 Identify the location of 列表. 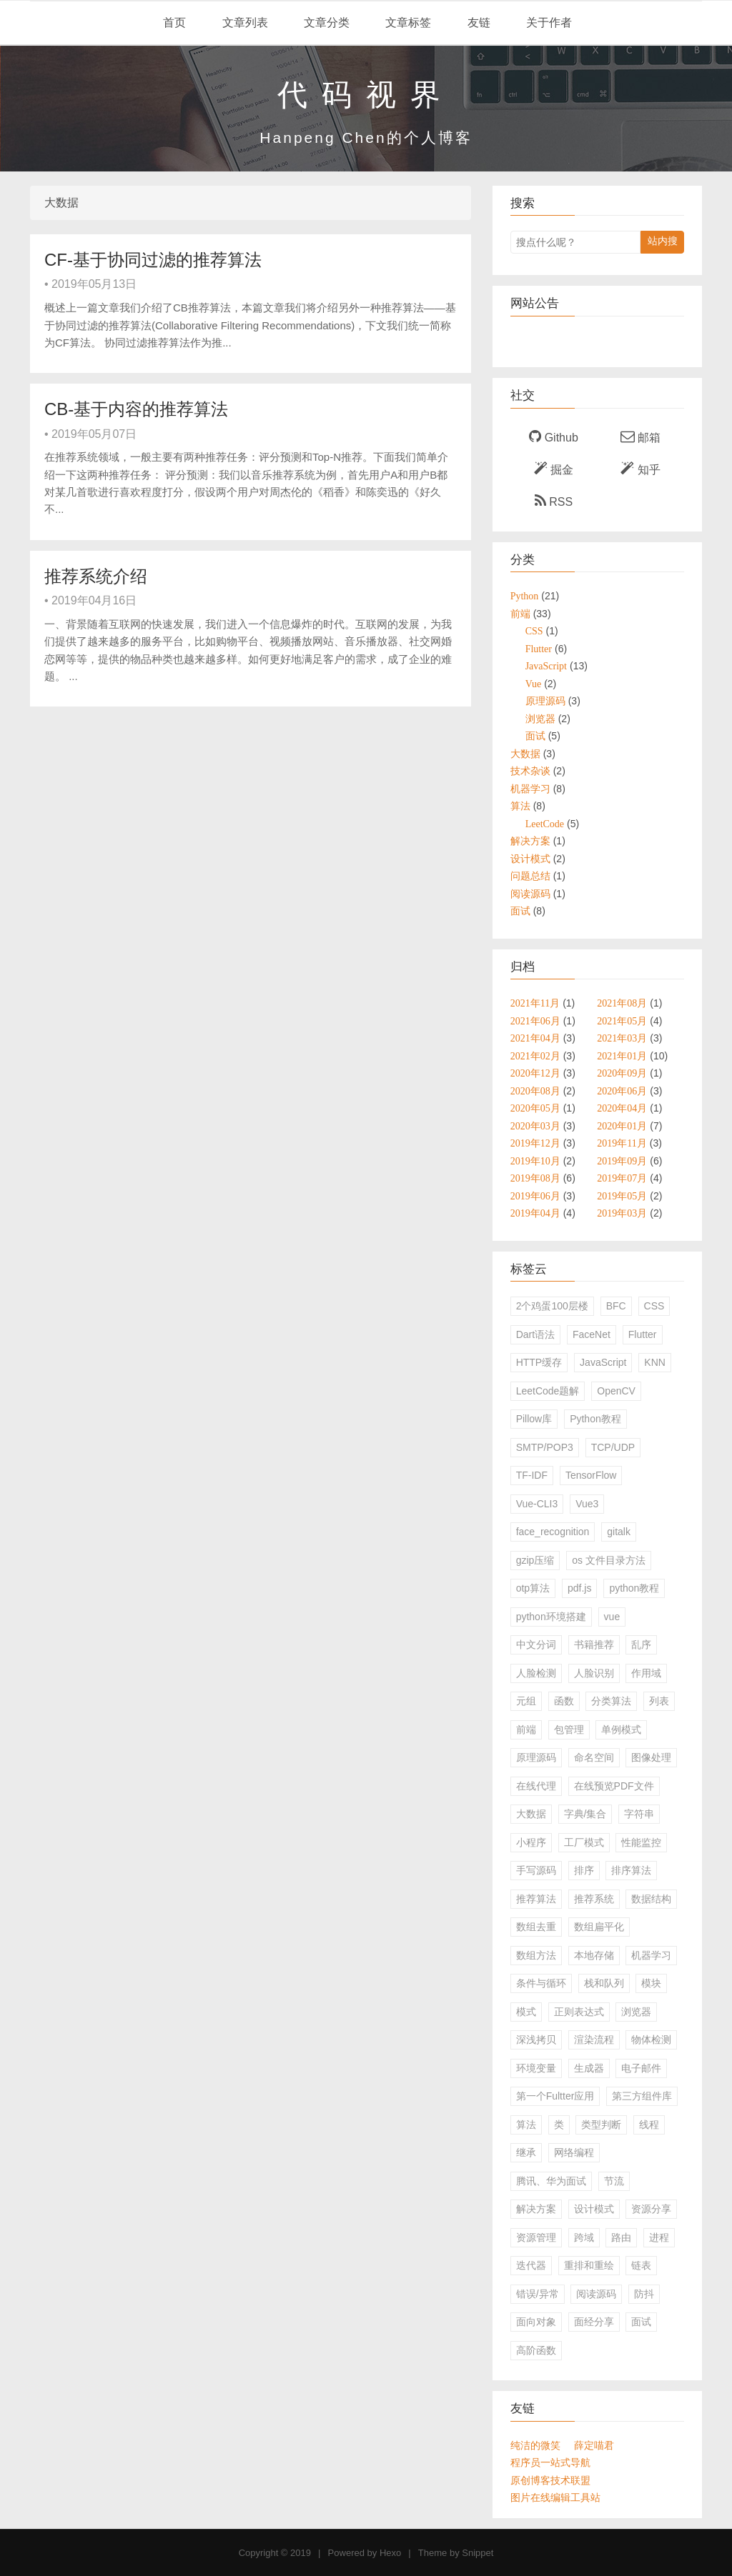
(659, 1701).